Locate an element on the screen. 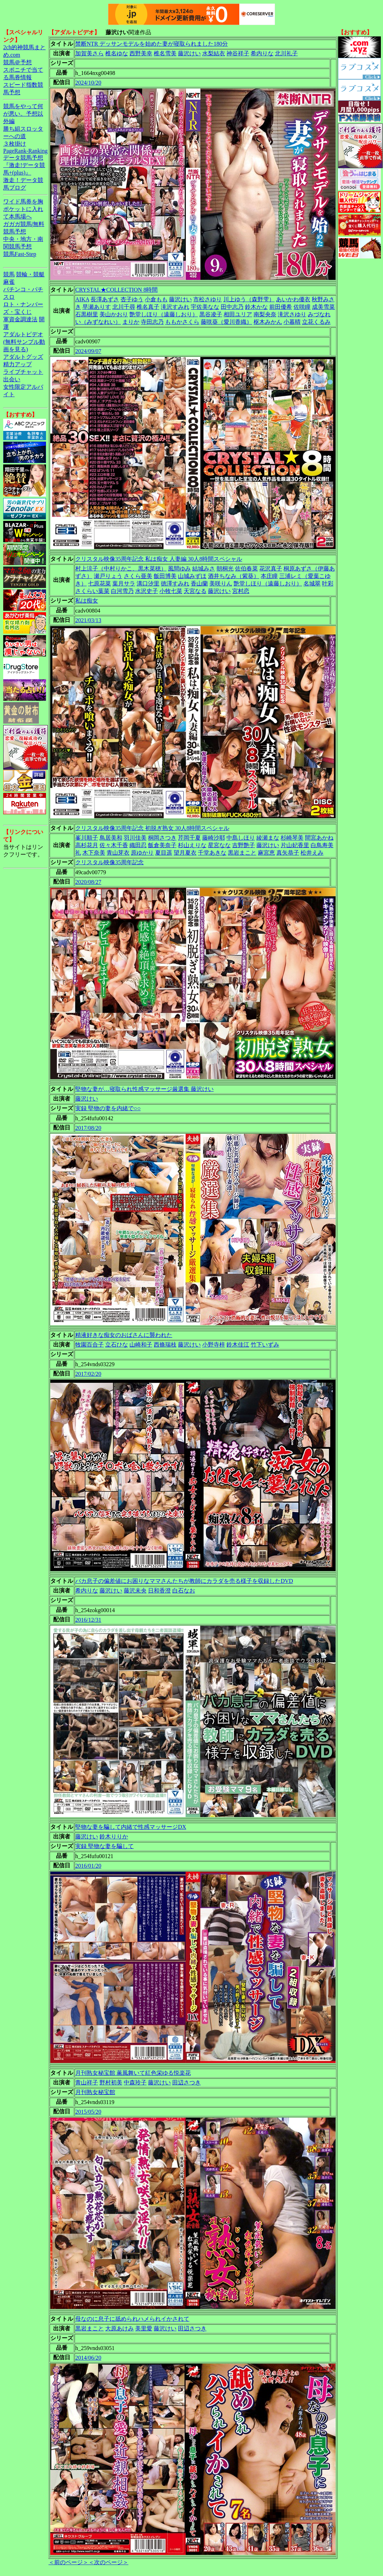 The image size is (383, 2576). 南梨央奈 is located at coordinates (265, 314).